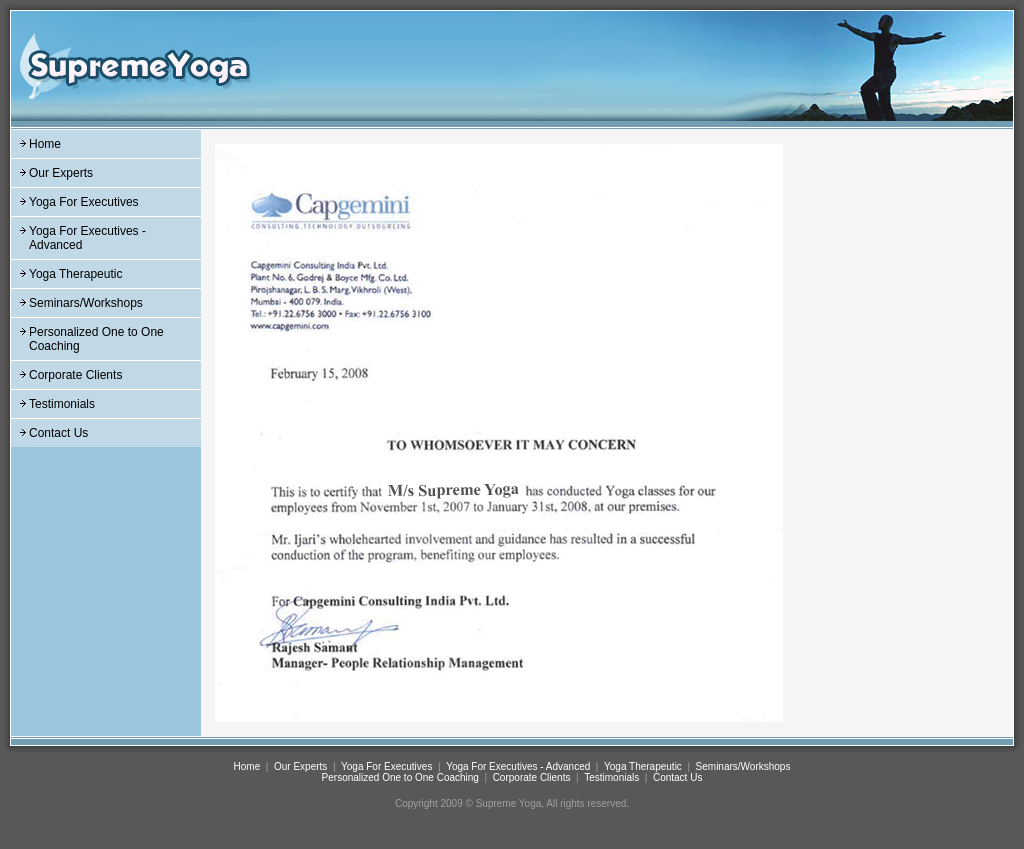  I want to click on Contact Us, so click(58, 433).